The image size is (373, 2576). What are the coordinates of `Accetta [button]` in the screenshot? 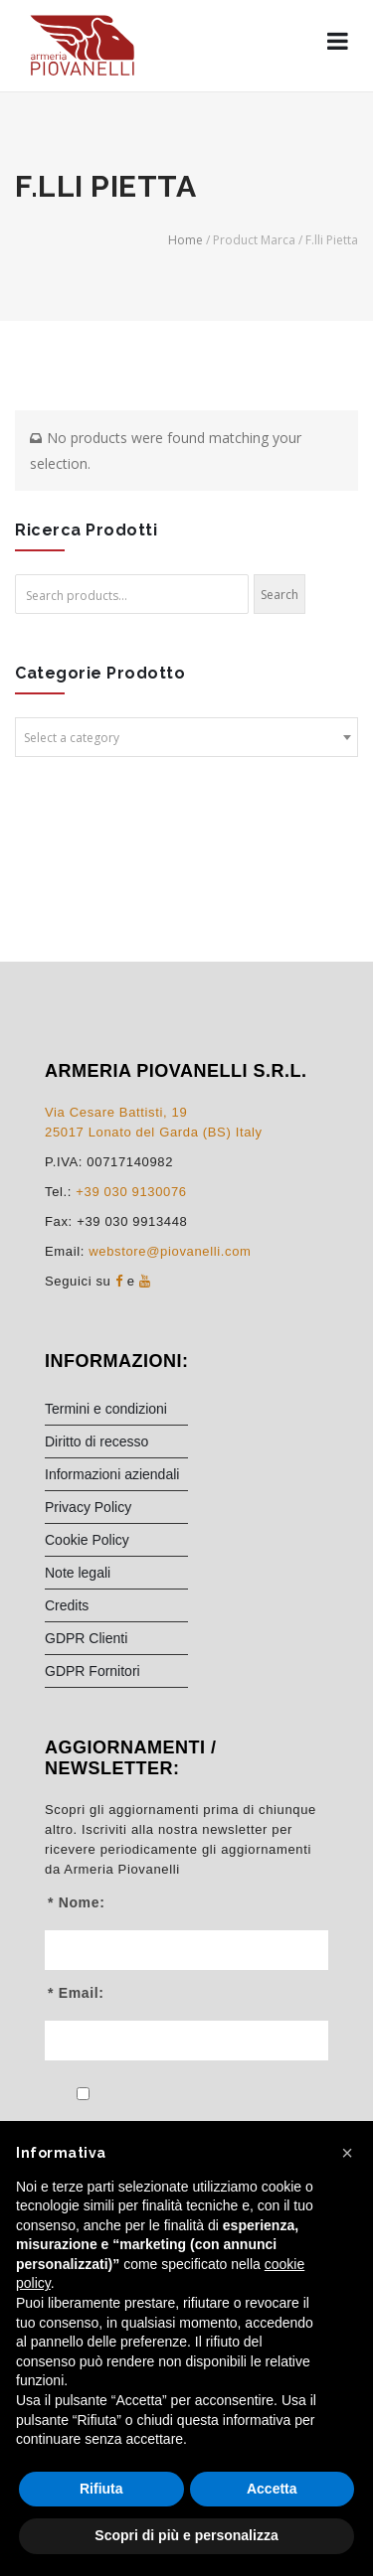 It's located at (272, 2489).